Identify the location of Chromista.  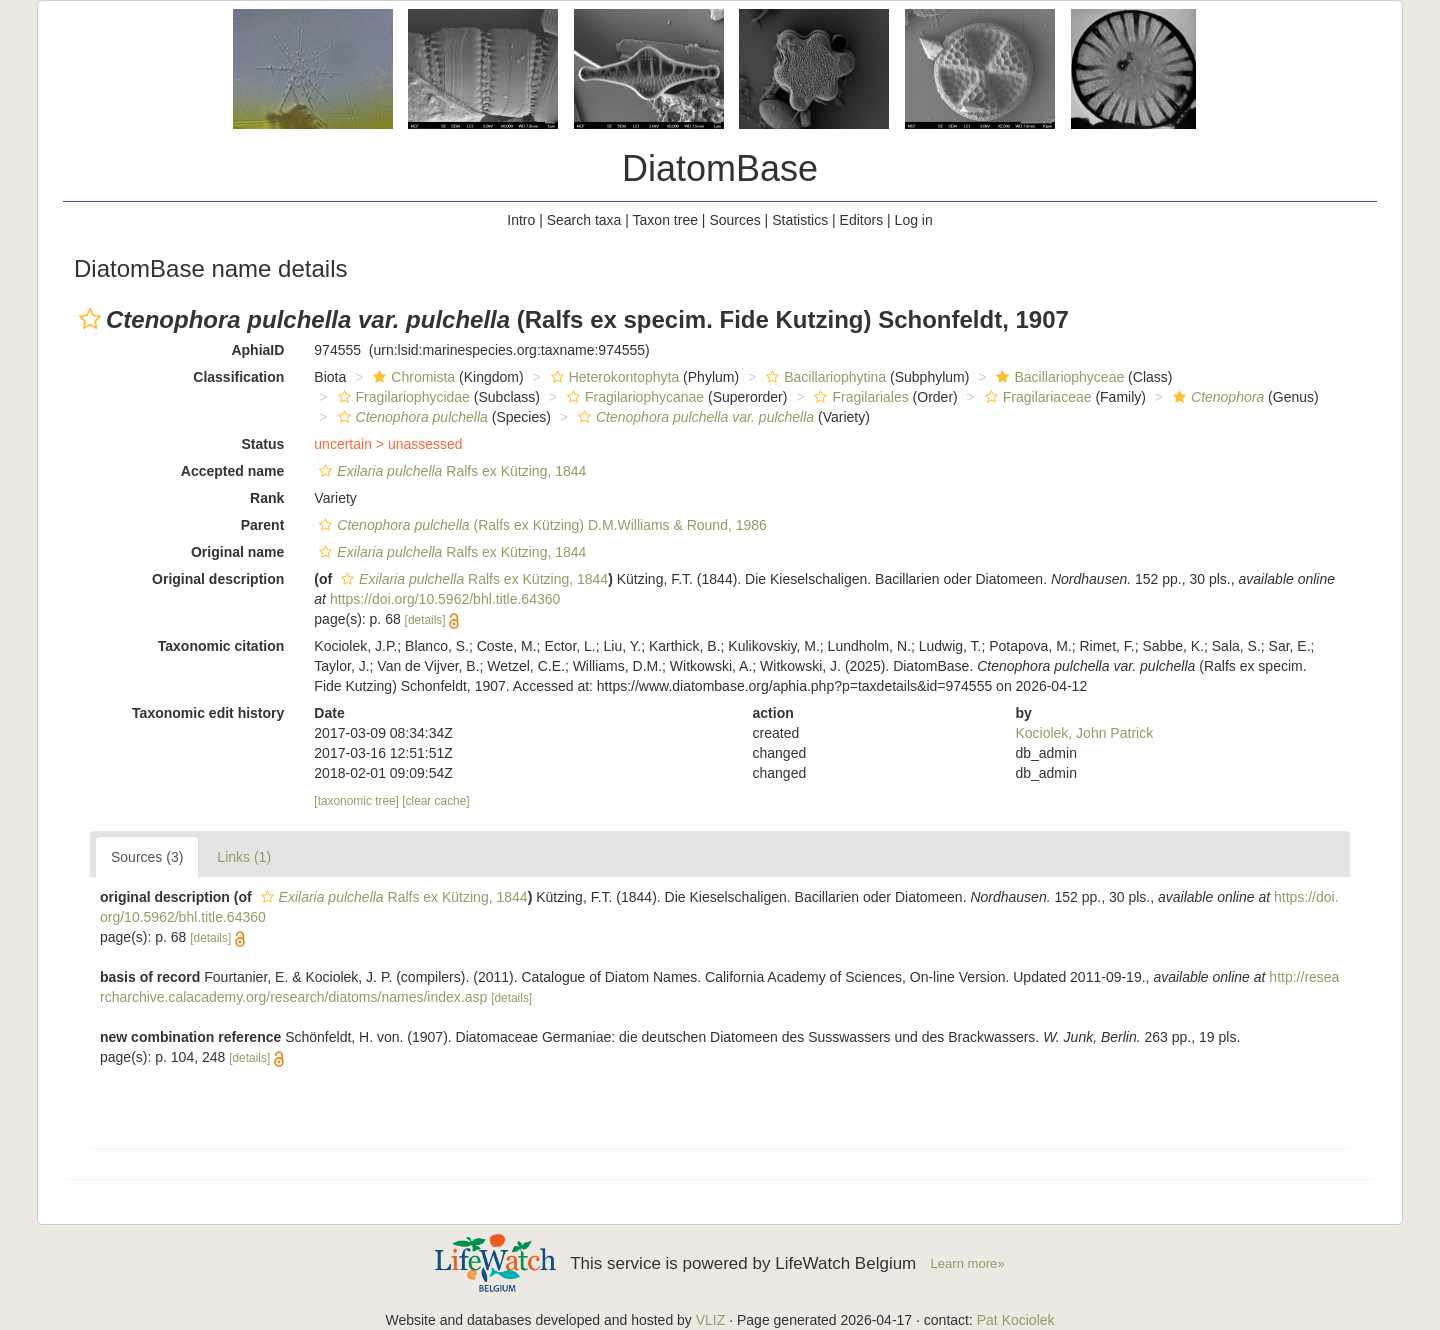
(411, 377).